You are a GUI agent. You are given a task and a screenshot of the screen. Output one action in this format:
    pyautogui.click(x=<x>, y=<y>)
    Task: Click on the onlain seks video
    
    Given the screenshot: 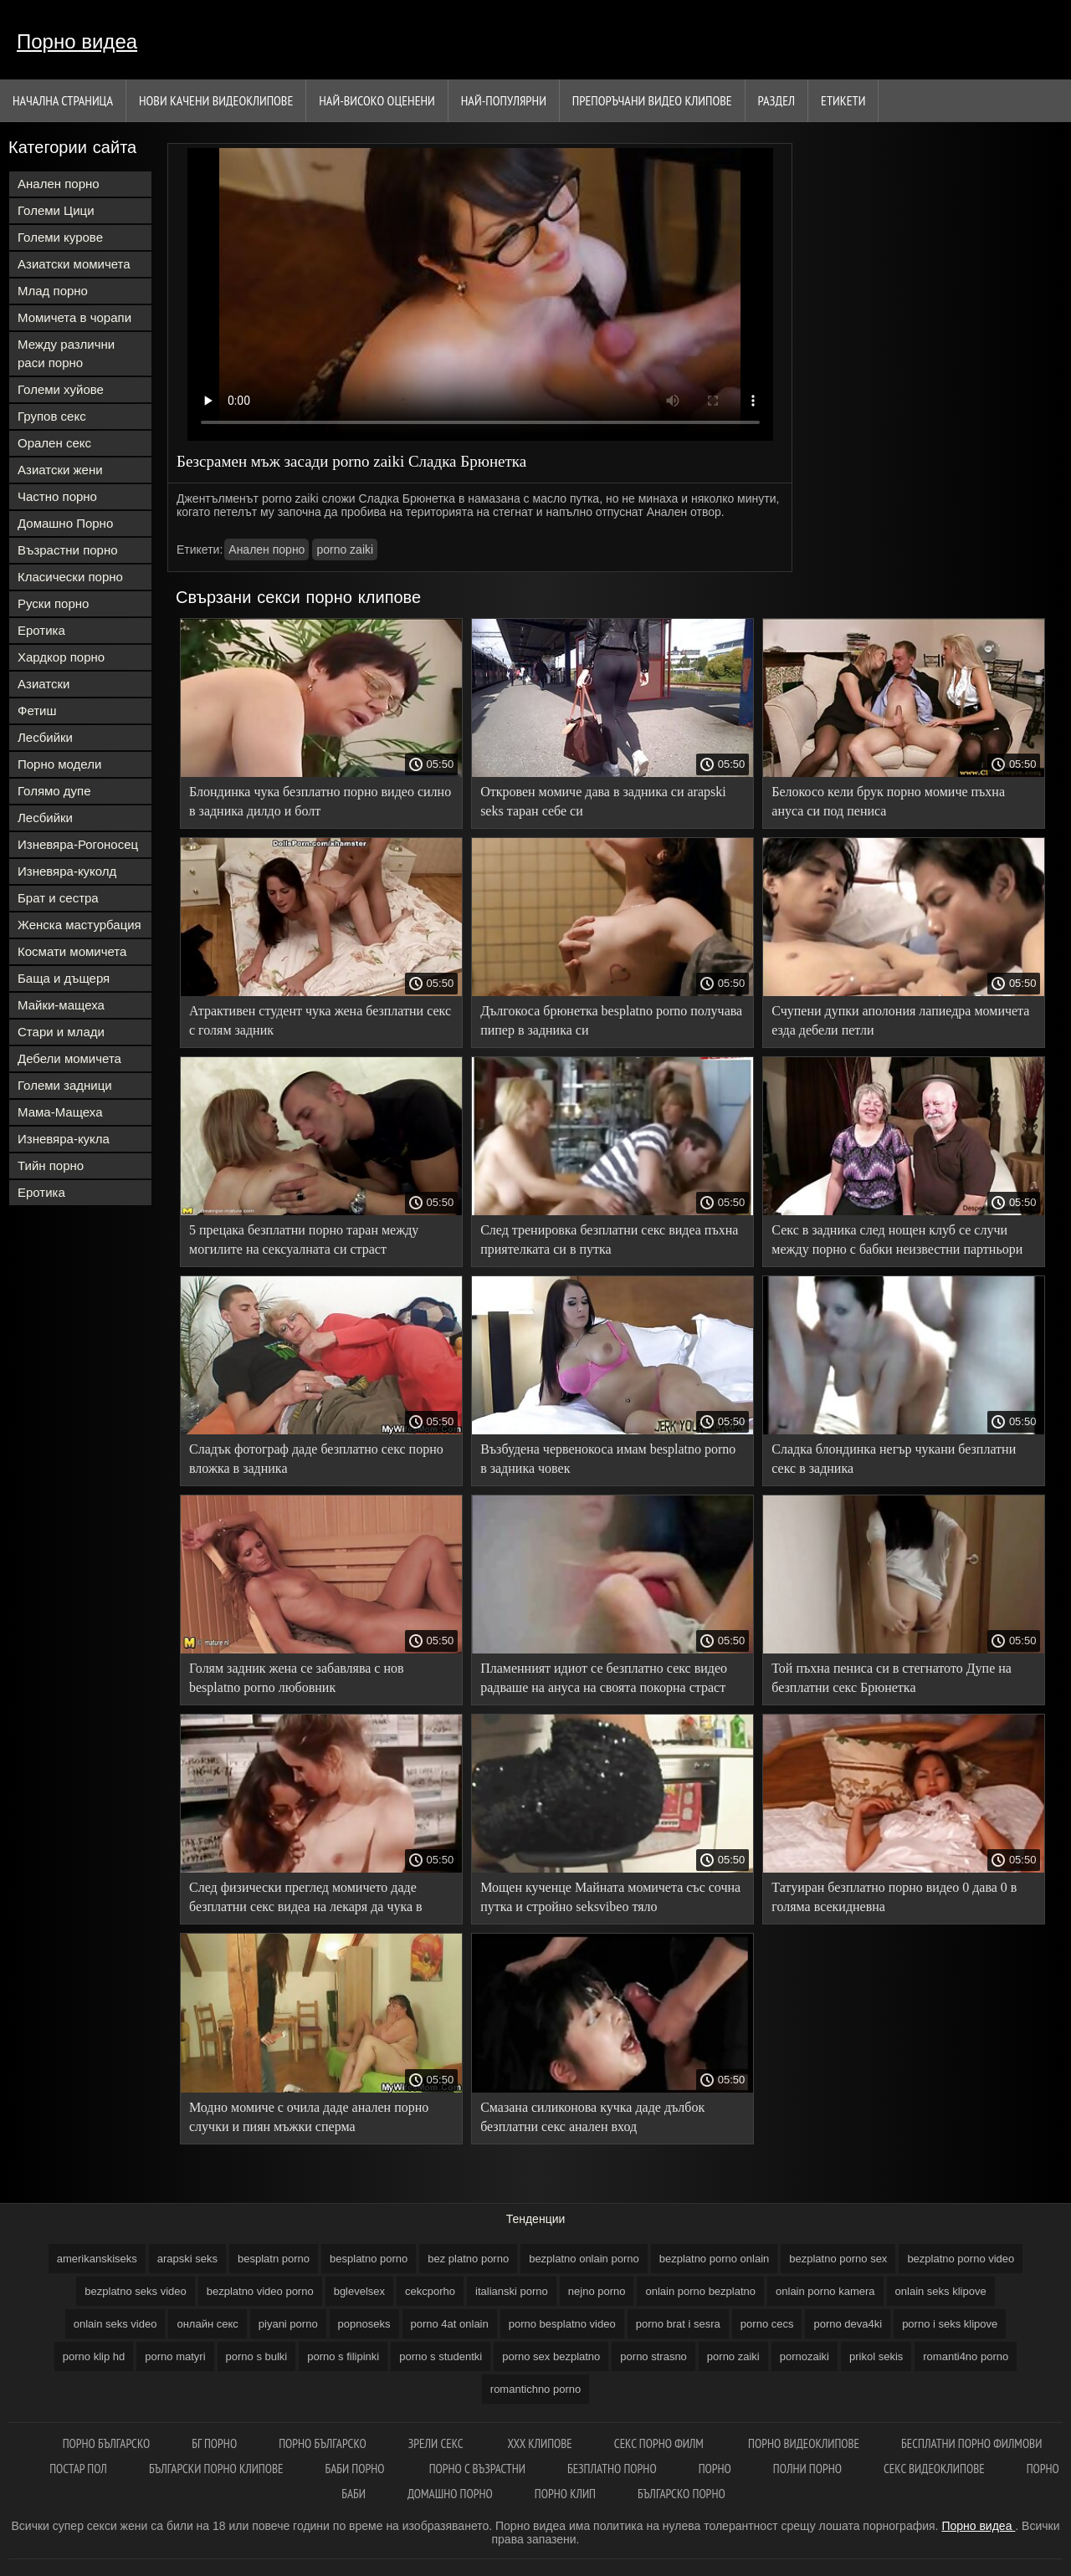 What is the action you would take?
    pyautogui.click(x=115, y=2324)
    